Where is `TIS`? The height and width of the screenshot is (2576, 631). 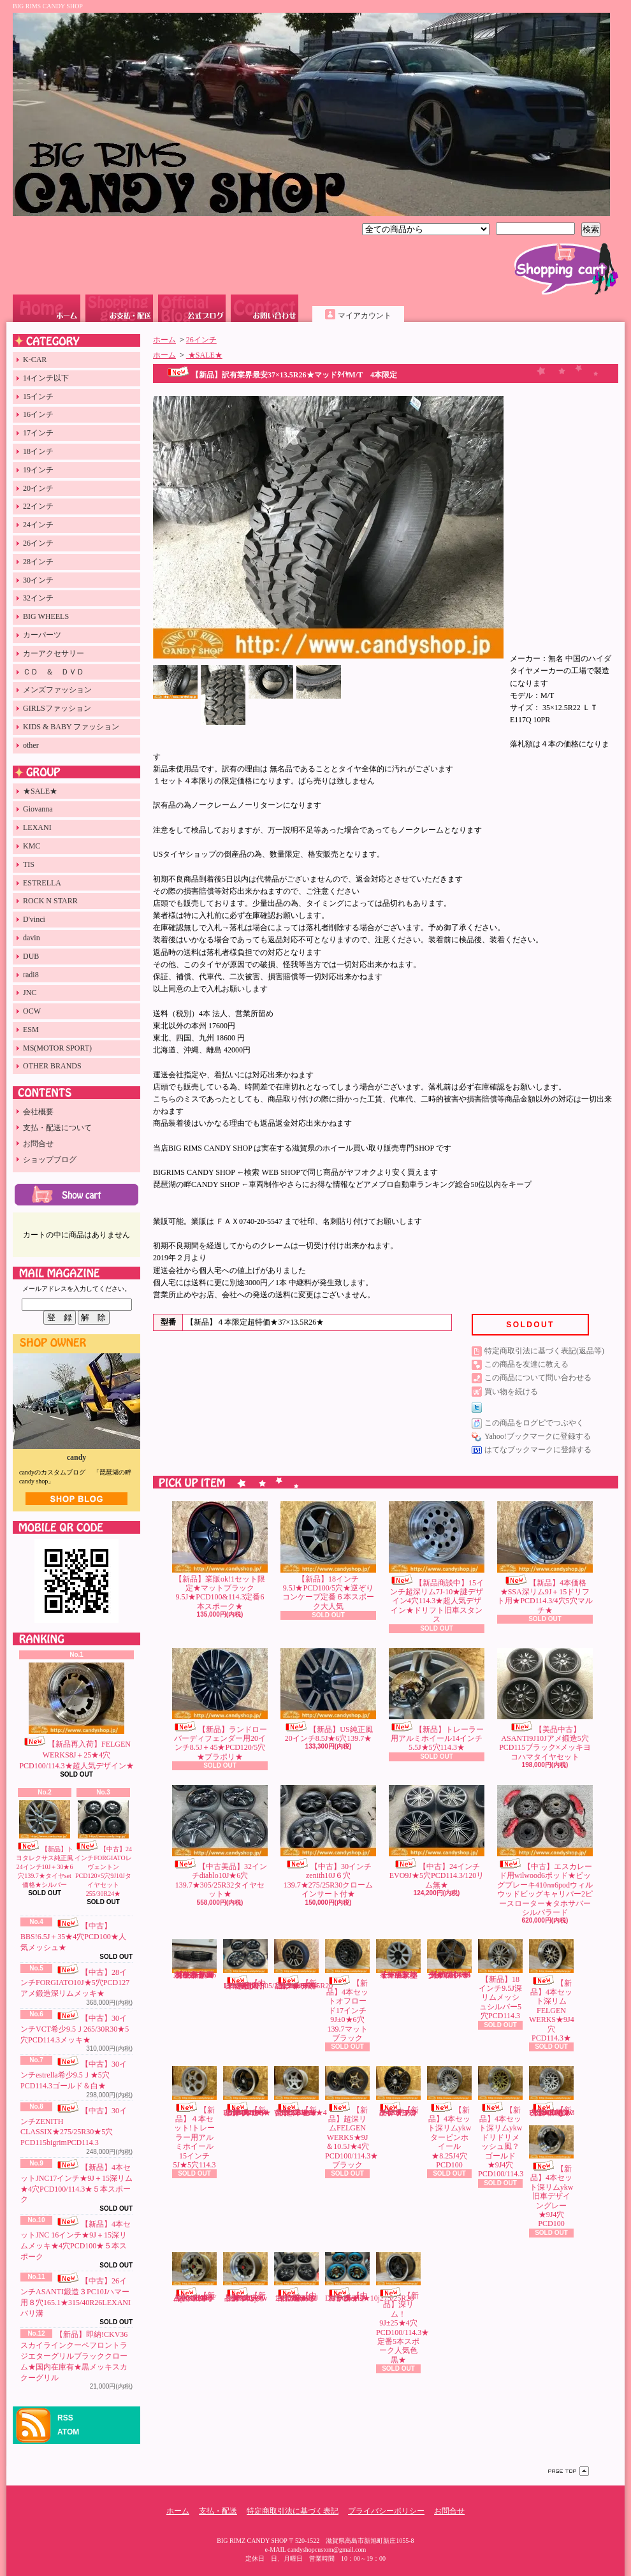
TIS is located at coordinates (28, 864).